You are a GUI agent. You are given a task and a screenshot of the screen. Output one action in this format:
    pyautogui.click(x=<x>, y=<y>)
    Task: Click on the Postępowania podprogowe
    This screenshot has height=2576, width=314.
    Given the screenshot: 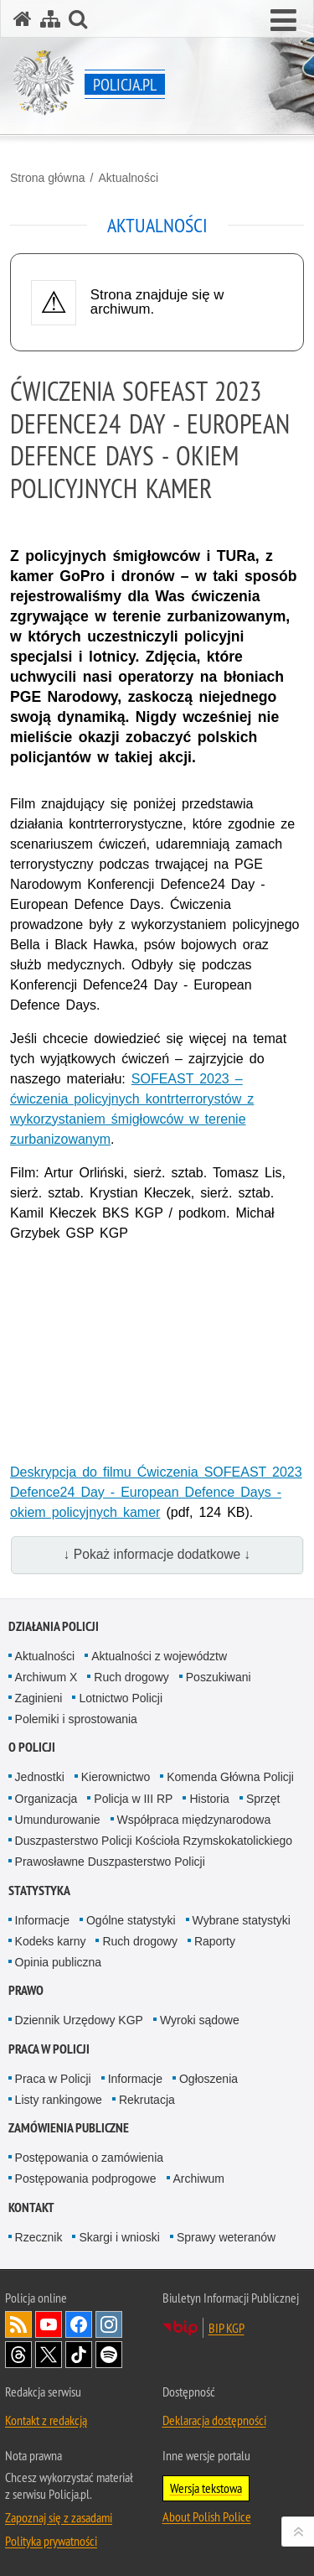 What is the action you would take?
    pyautogui.click(x=86, y=2178)
    